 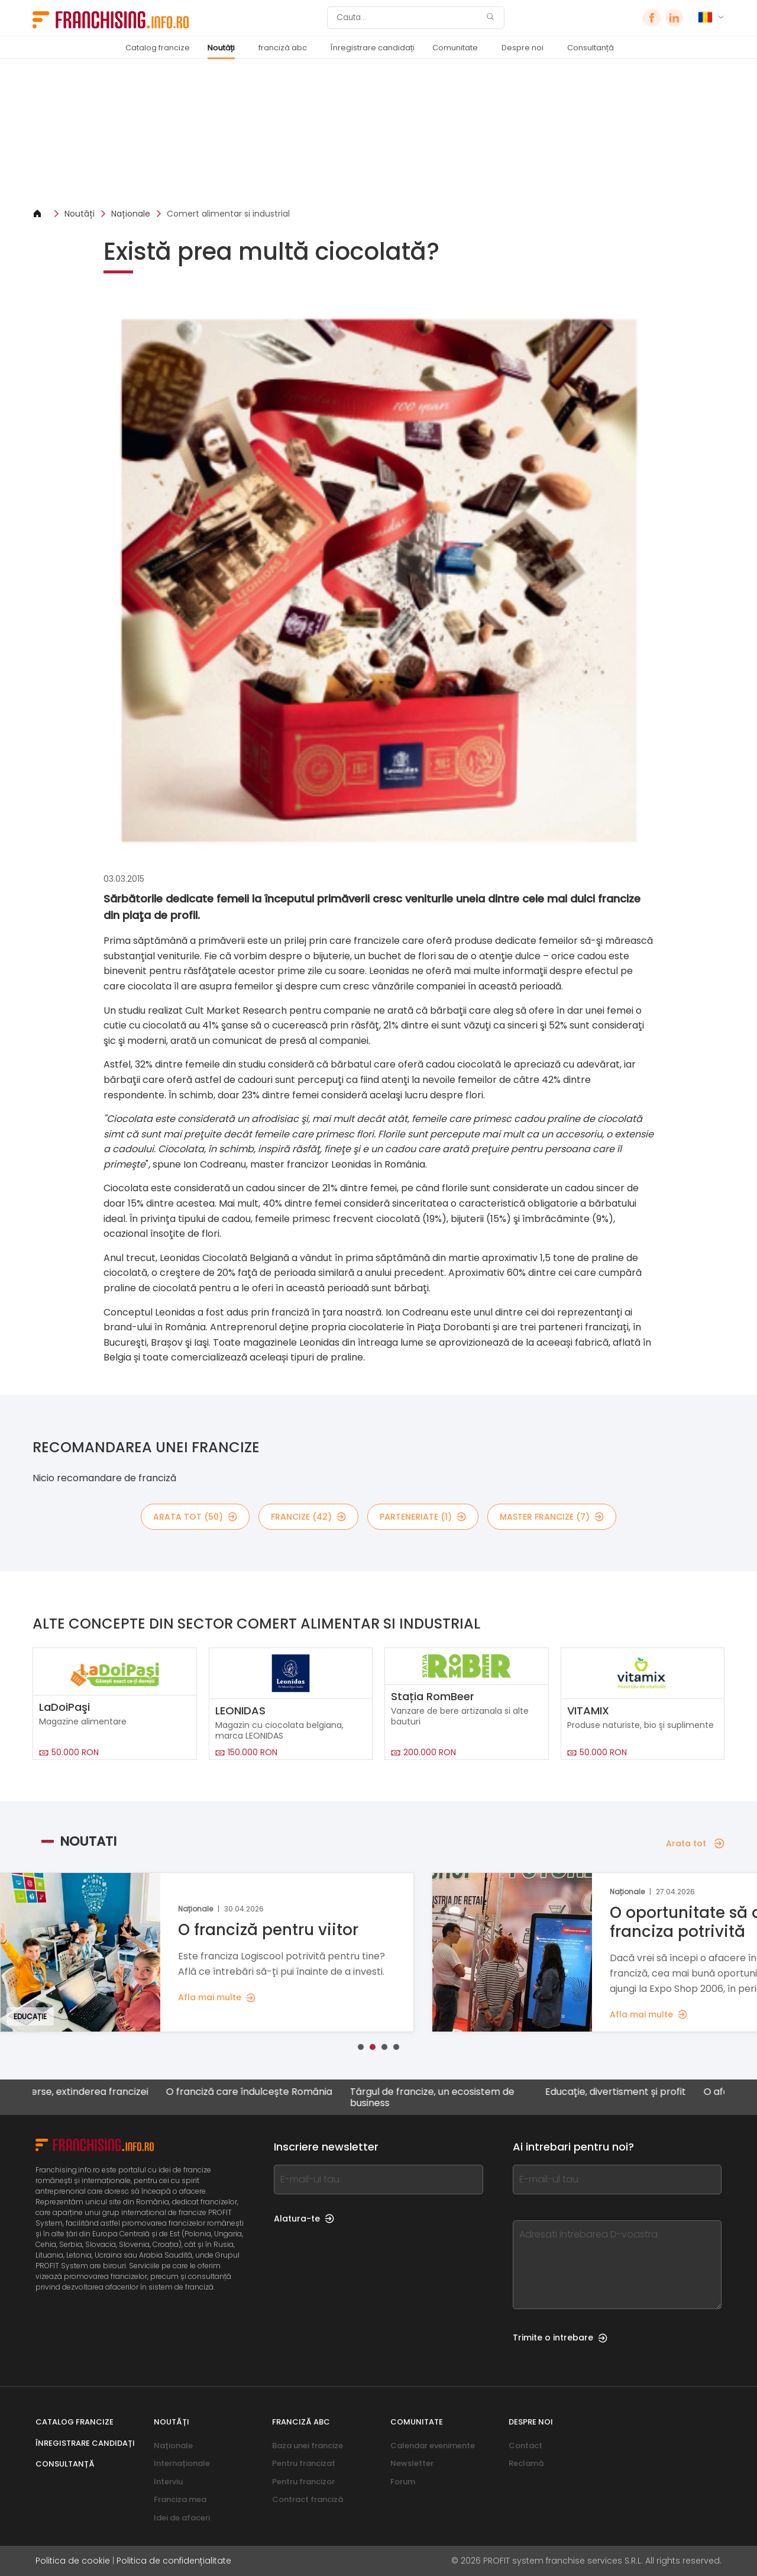 What do you see at coordinates (412, 2463) in the screenshot?
I see `Newsletter` at bounding box center [412, 2463].